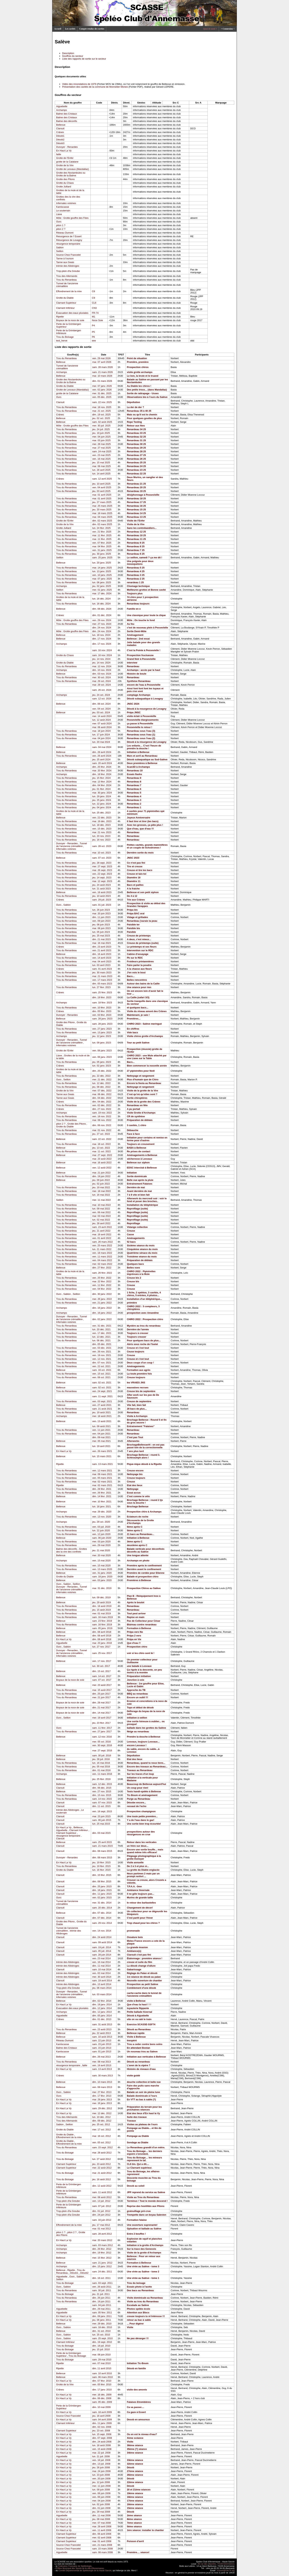  Describe the element at coordinates (143, 2197) in the screenshot. I see `Visite au Trou du Renardeau` at that location.